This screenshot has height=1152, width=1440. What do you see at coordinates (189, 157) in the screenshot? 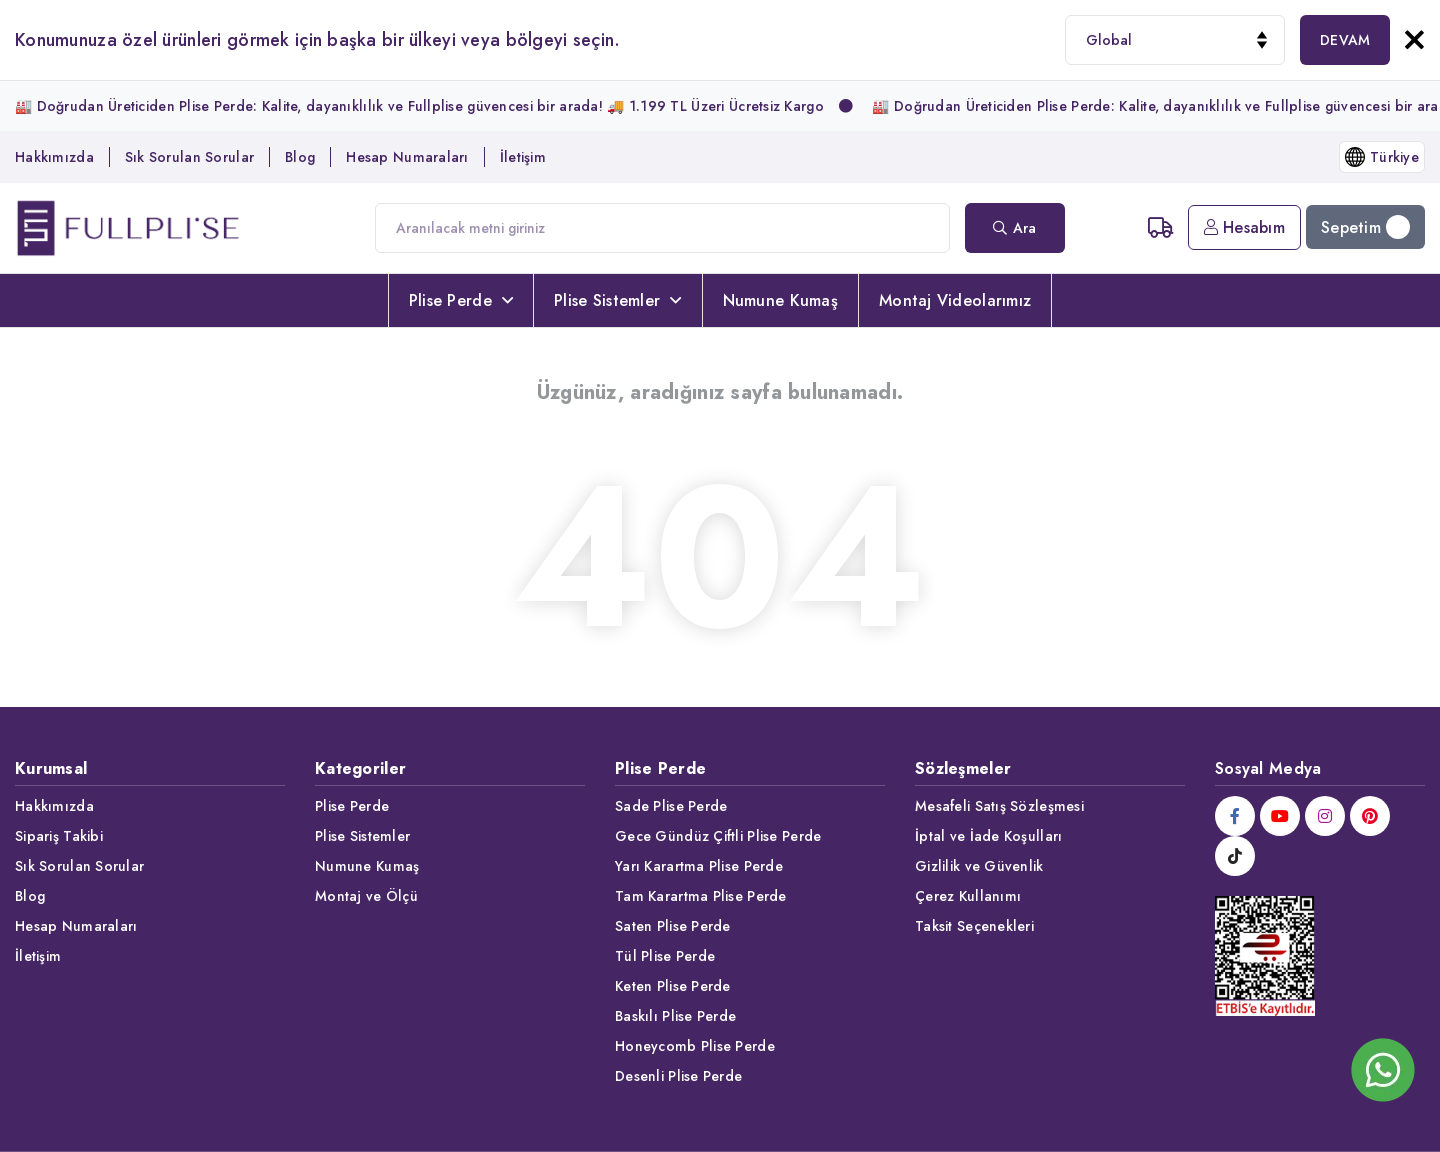
I see `Sık Sorulan Sorular` at bounding box center [189, 157].